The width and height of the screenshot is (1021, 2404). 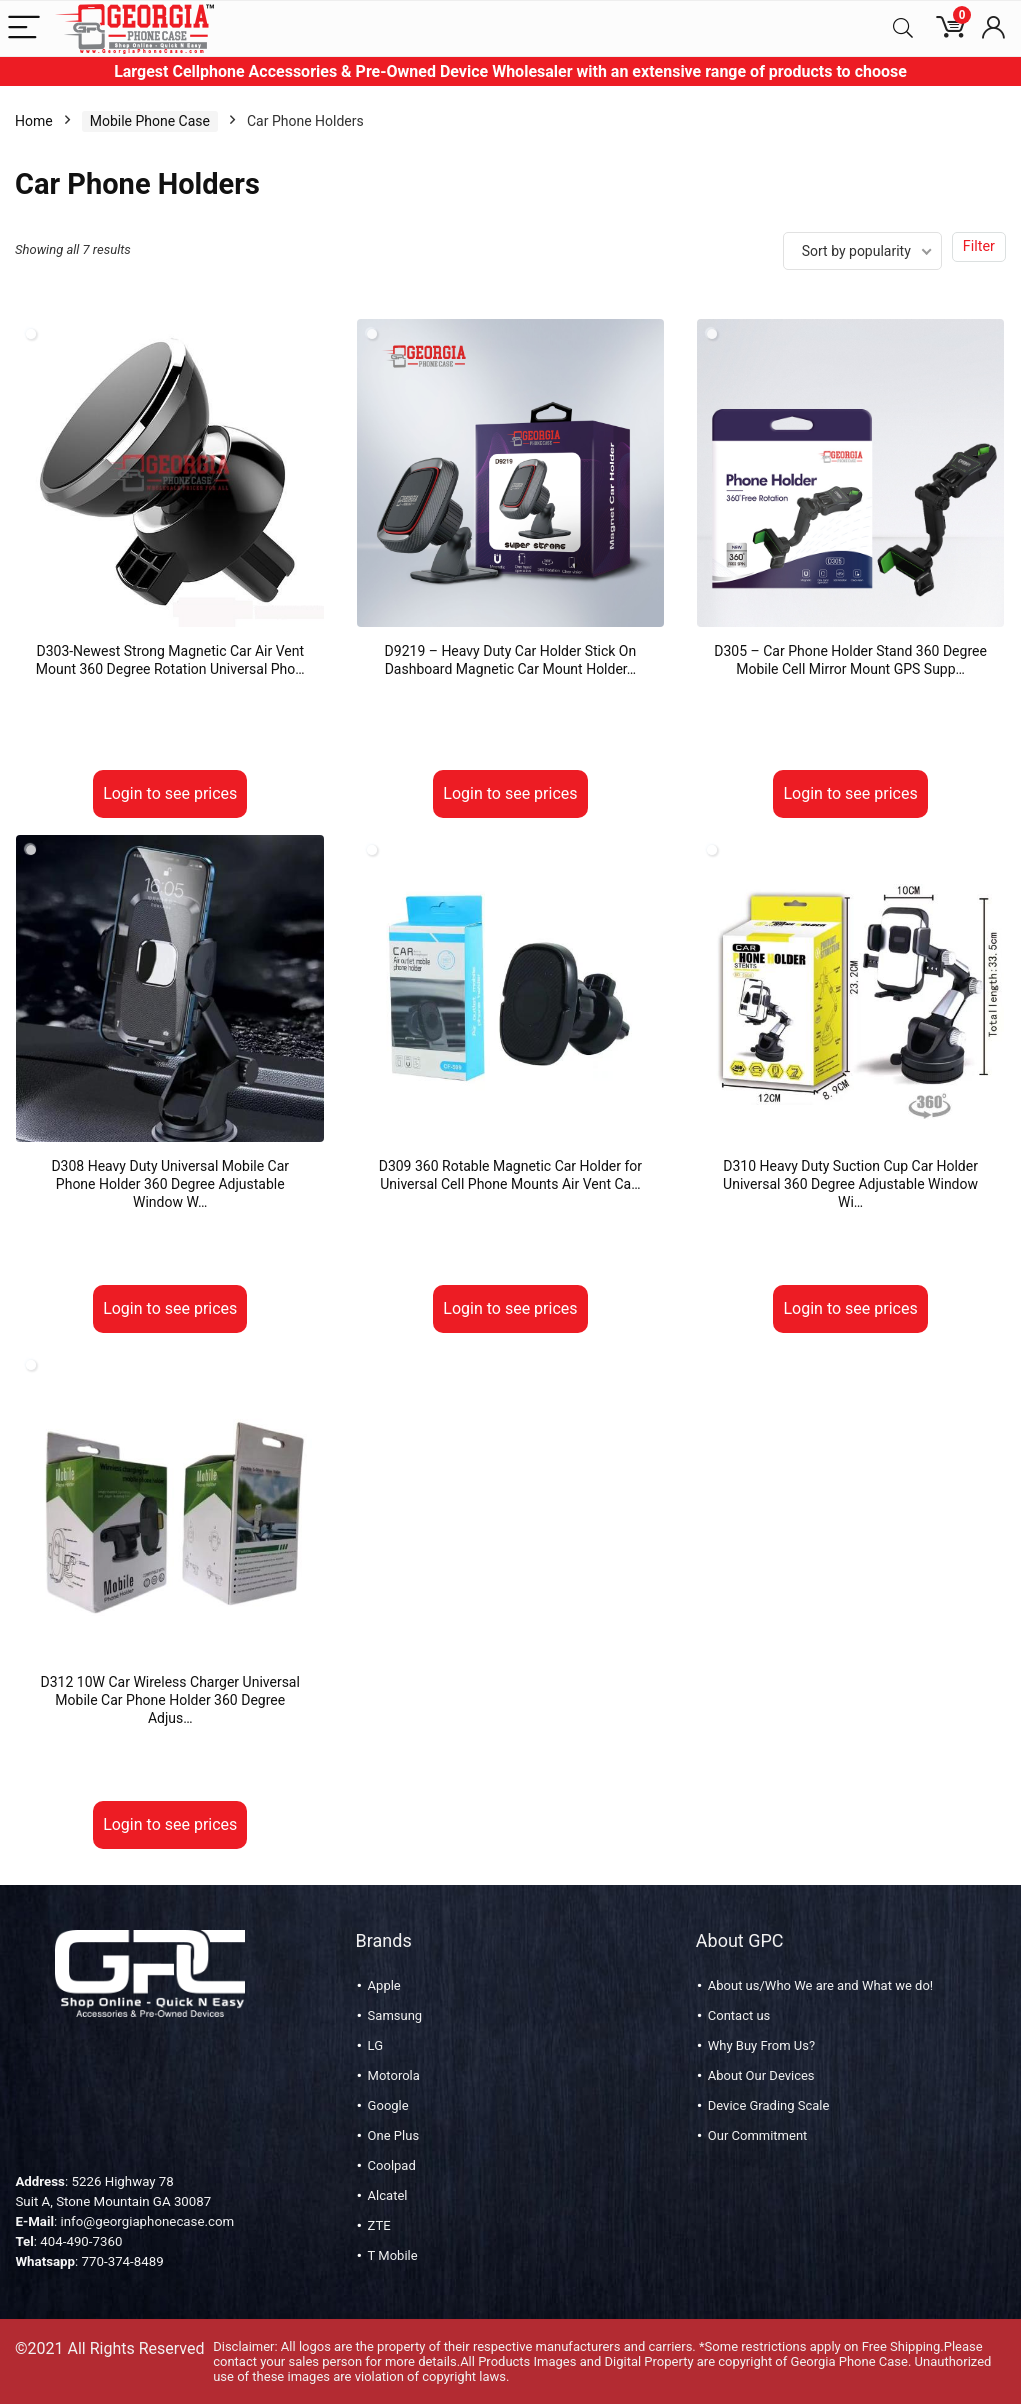 What do you see at coordinates (81, 2241) in the screenshot?
I see `404-490-7360` at bounding box center [81, 2241].